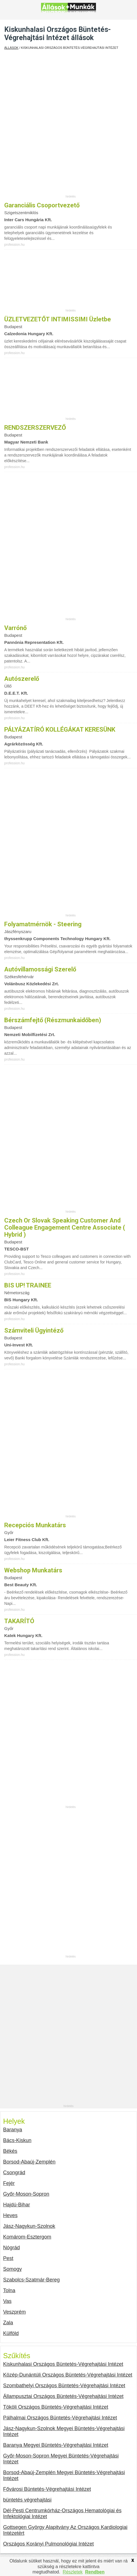  I want to click on Bérszámfejtő (részmunkaidőben), so click(52, 1020).